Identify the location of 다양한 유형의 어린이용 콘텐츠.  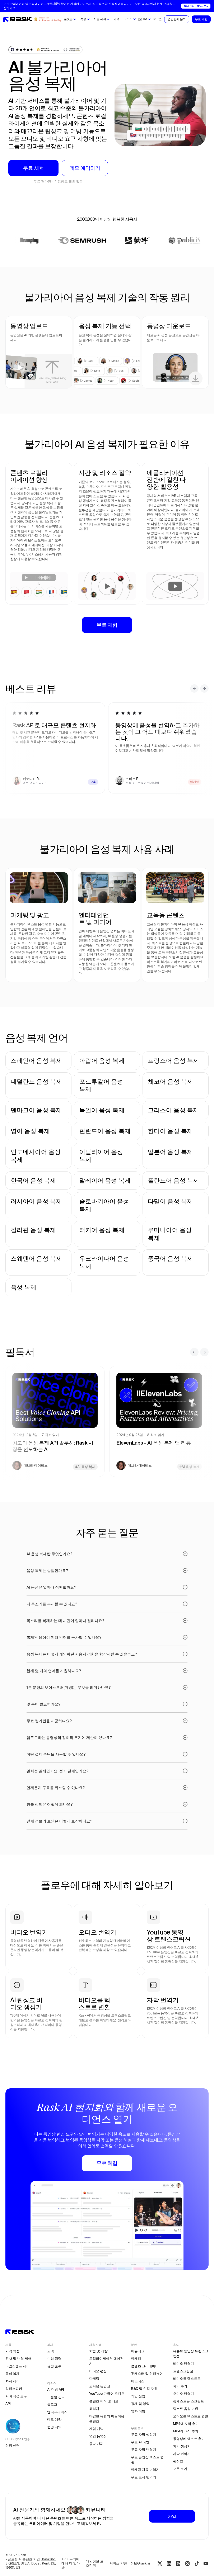
(107, 2418).